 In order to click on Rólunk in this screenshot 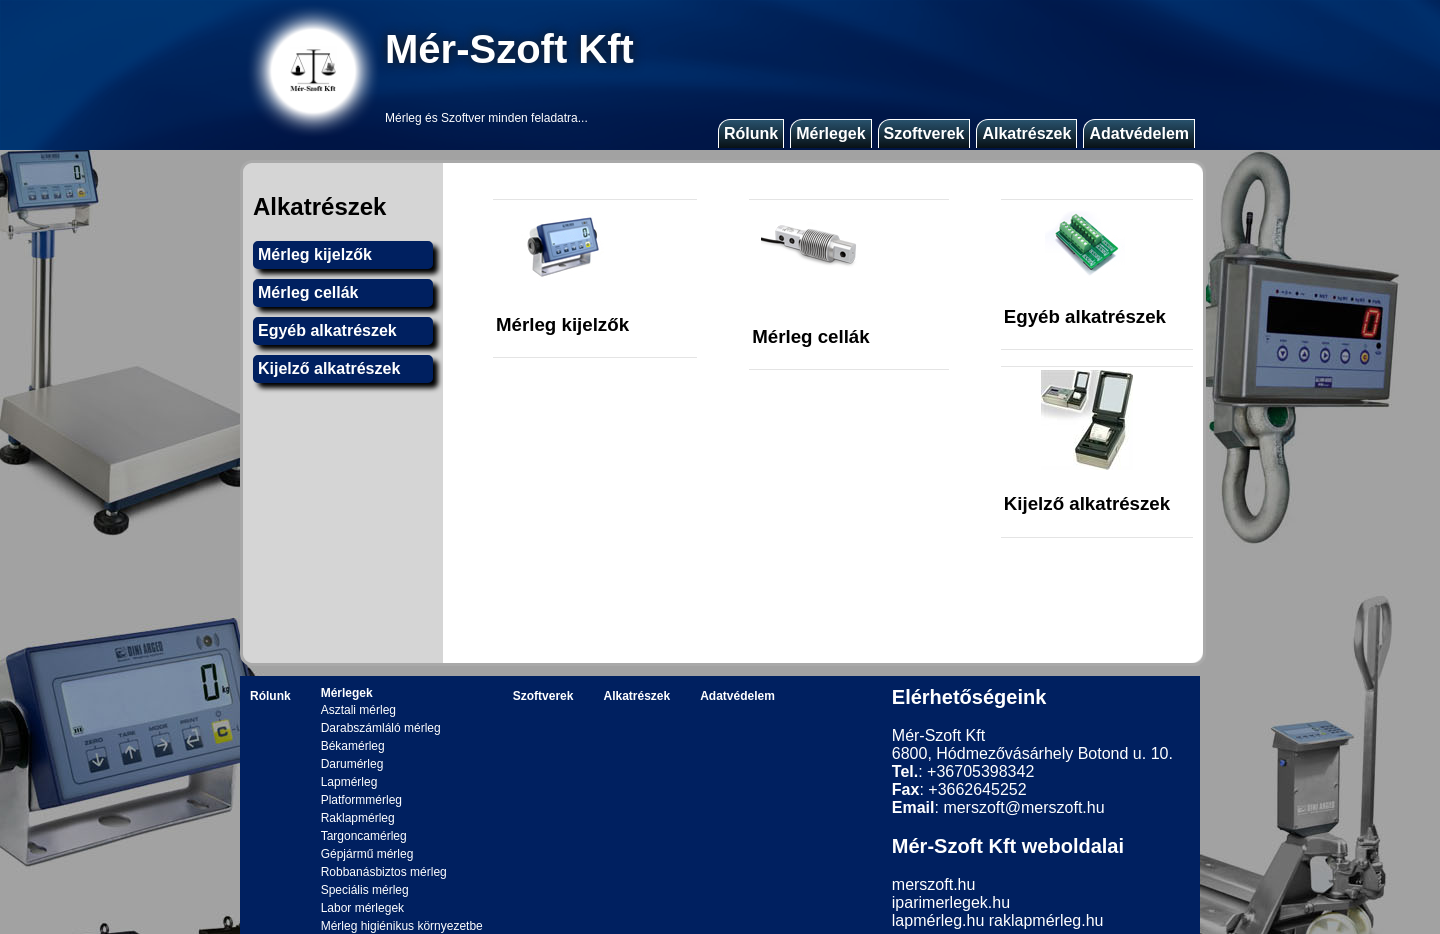, I will do `click(751, 133)`.